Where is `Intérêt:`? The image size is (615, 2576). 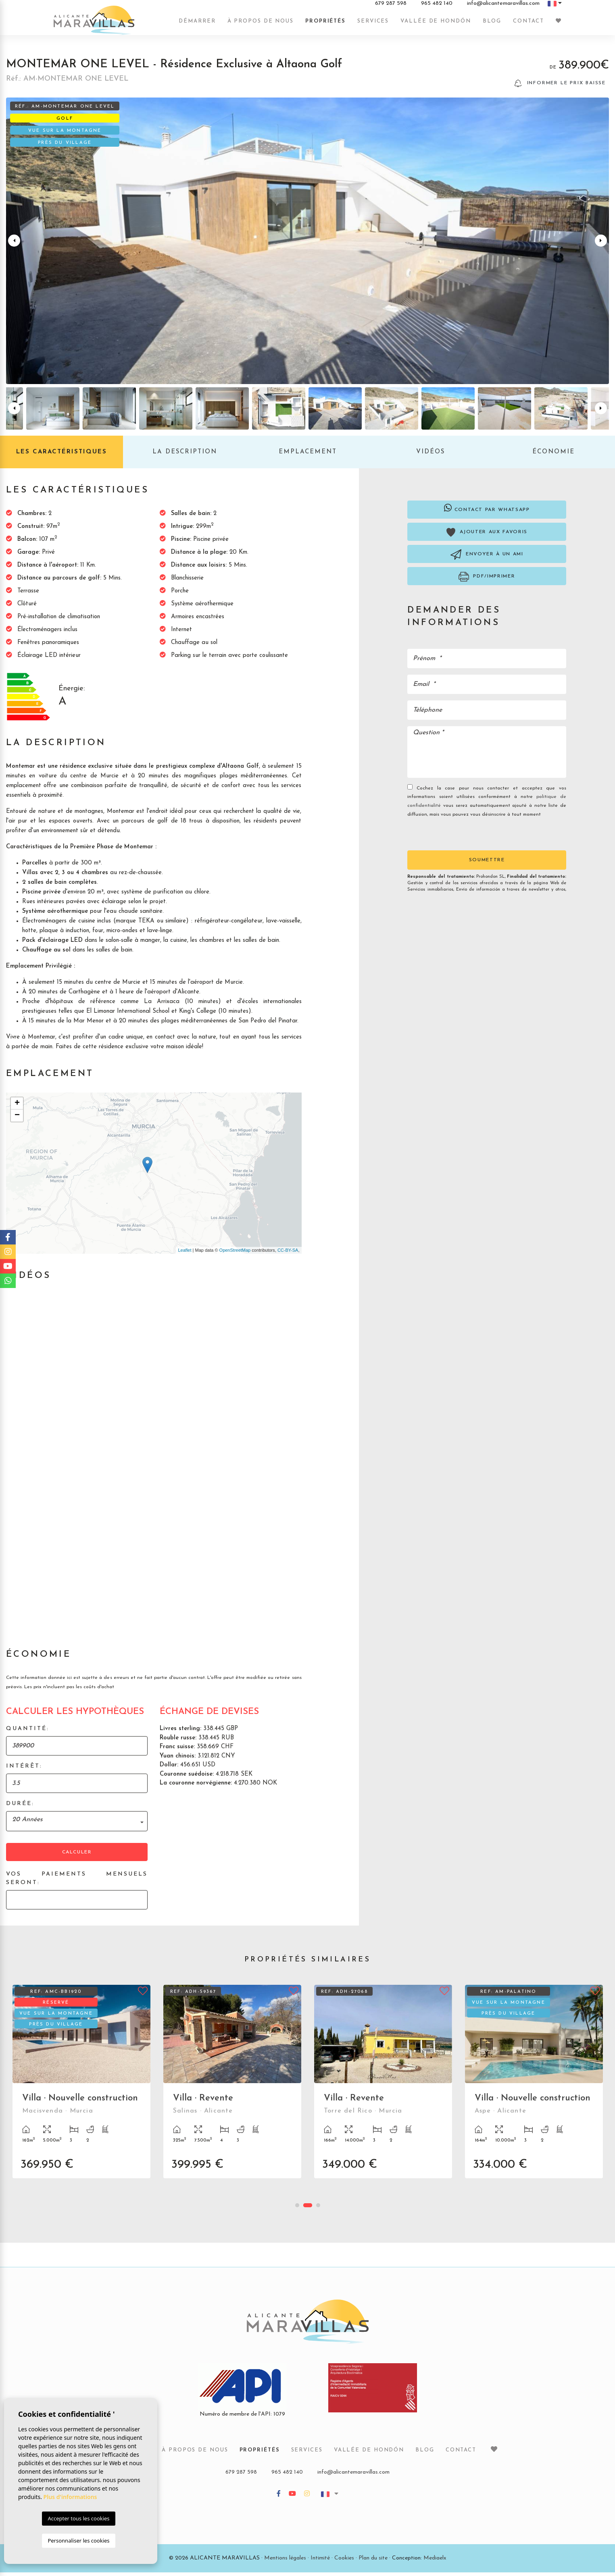 Intérêt: is located at coordinates (24, 1770).